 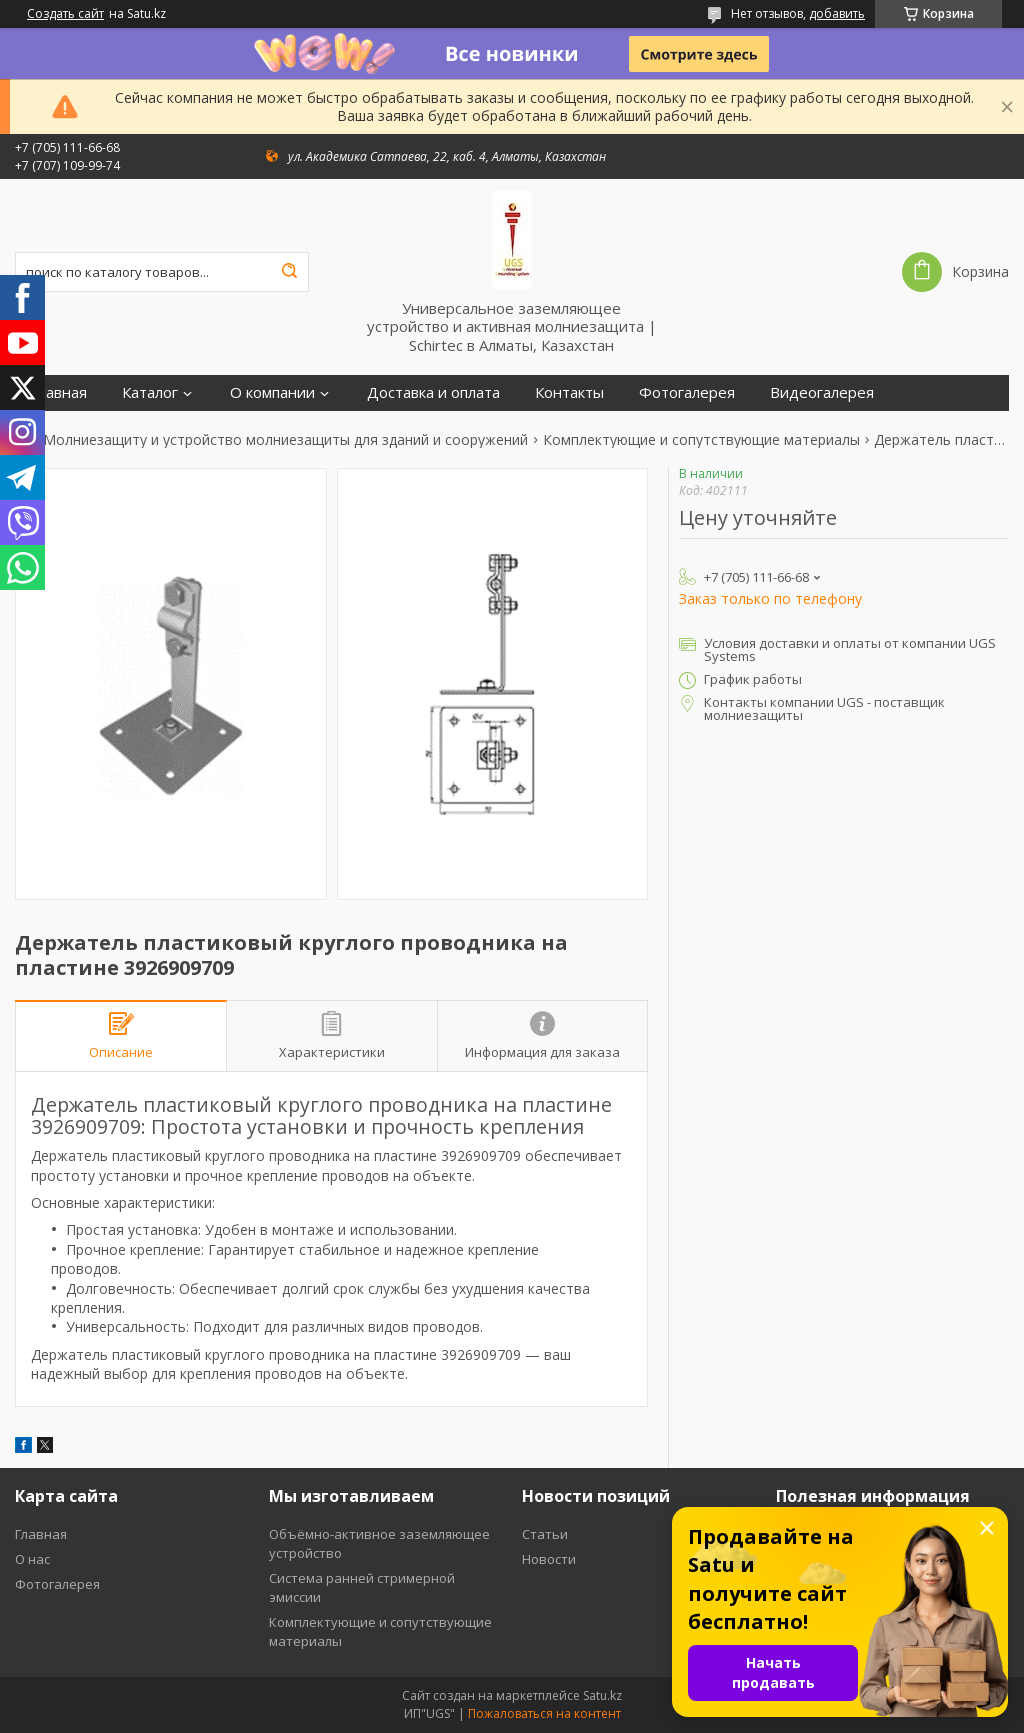 I want to click on Фотогалерея, so click(x=687, y=392).